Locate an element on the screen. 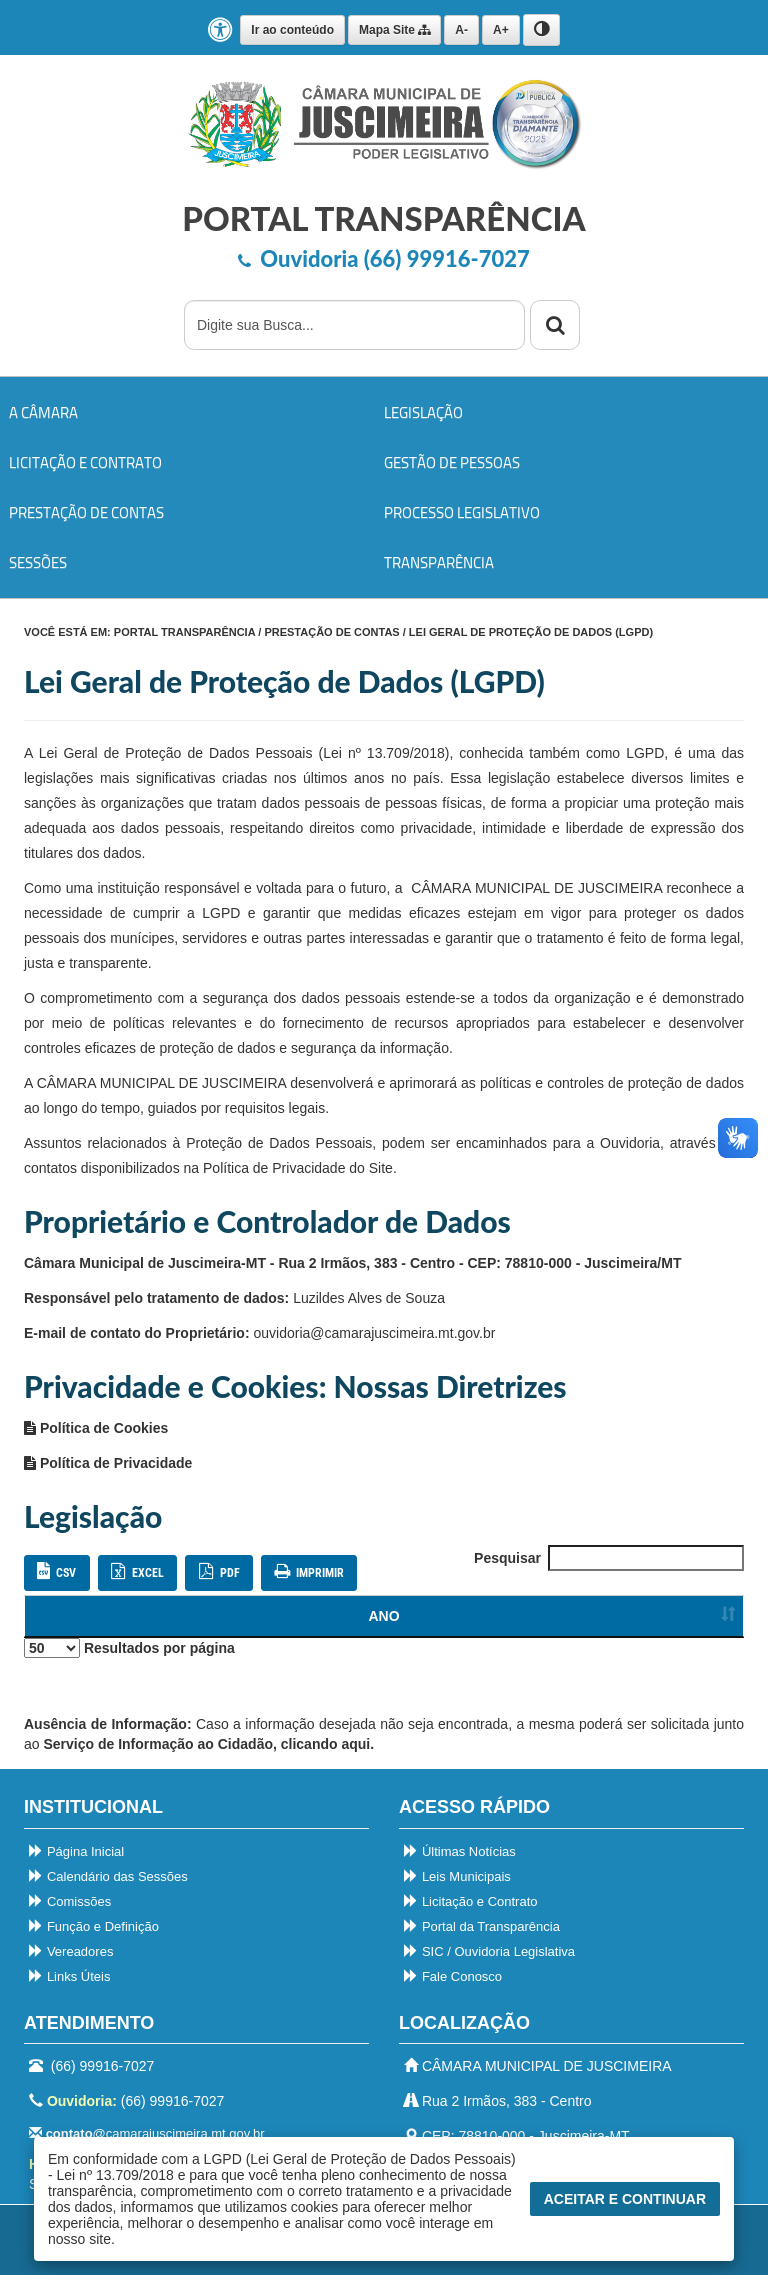 The image size is (768, 2275). Aceitar e Continuar is located at coordinates (625, 2199).